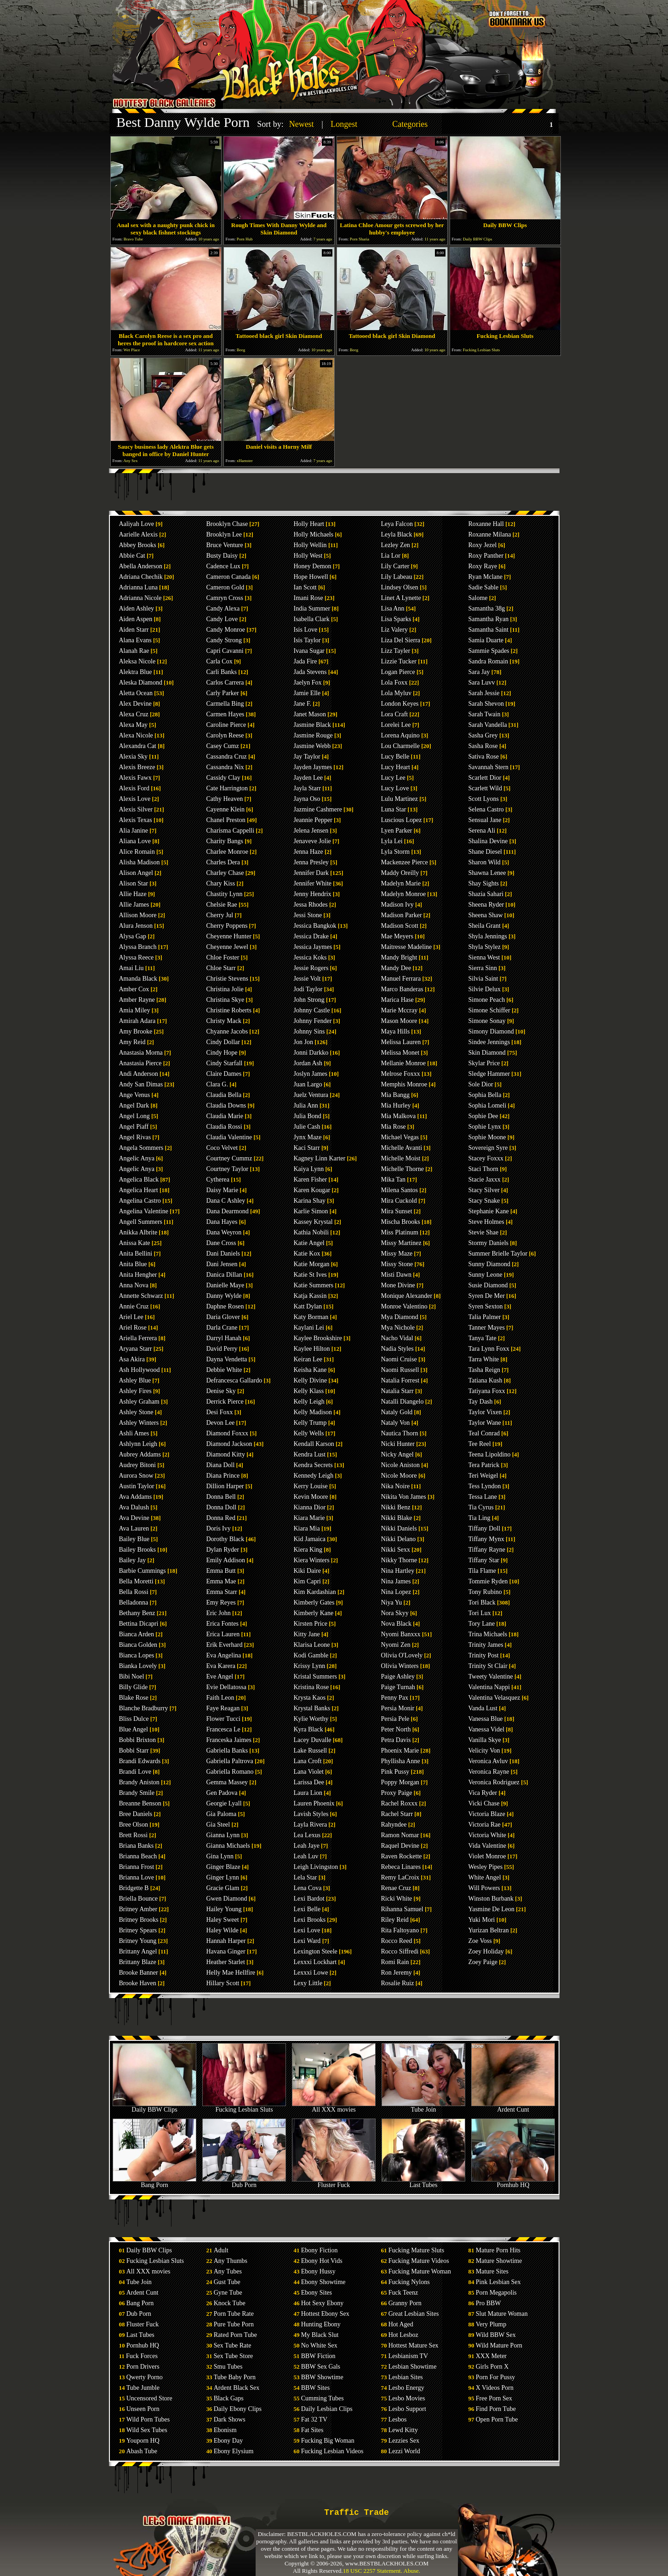  Describe the element at coordinates (400, 1930) in the screenshot. I see `Rita Faltoyano` at that location.